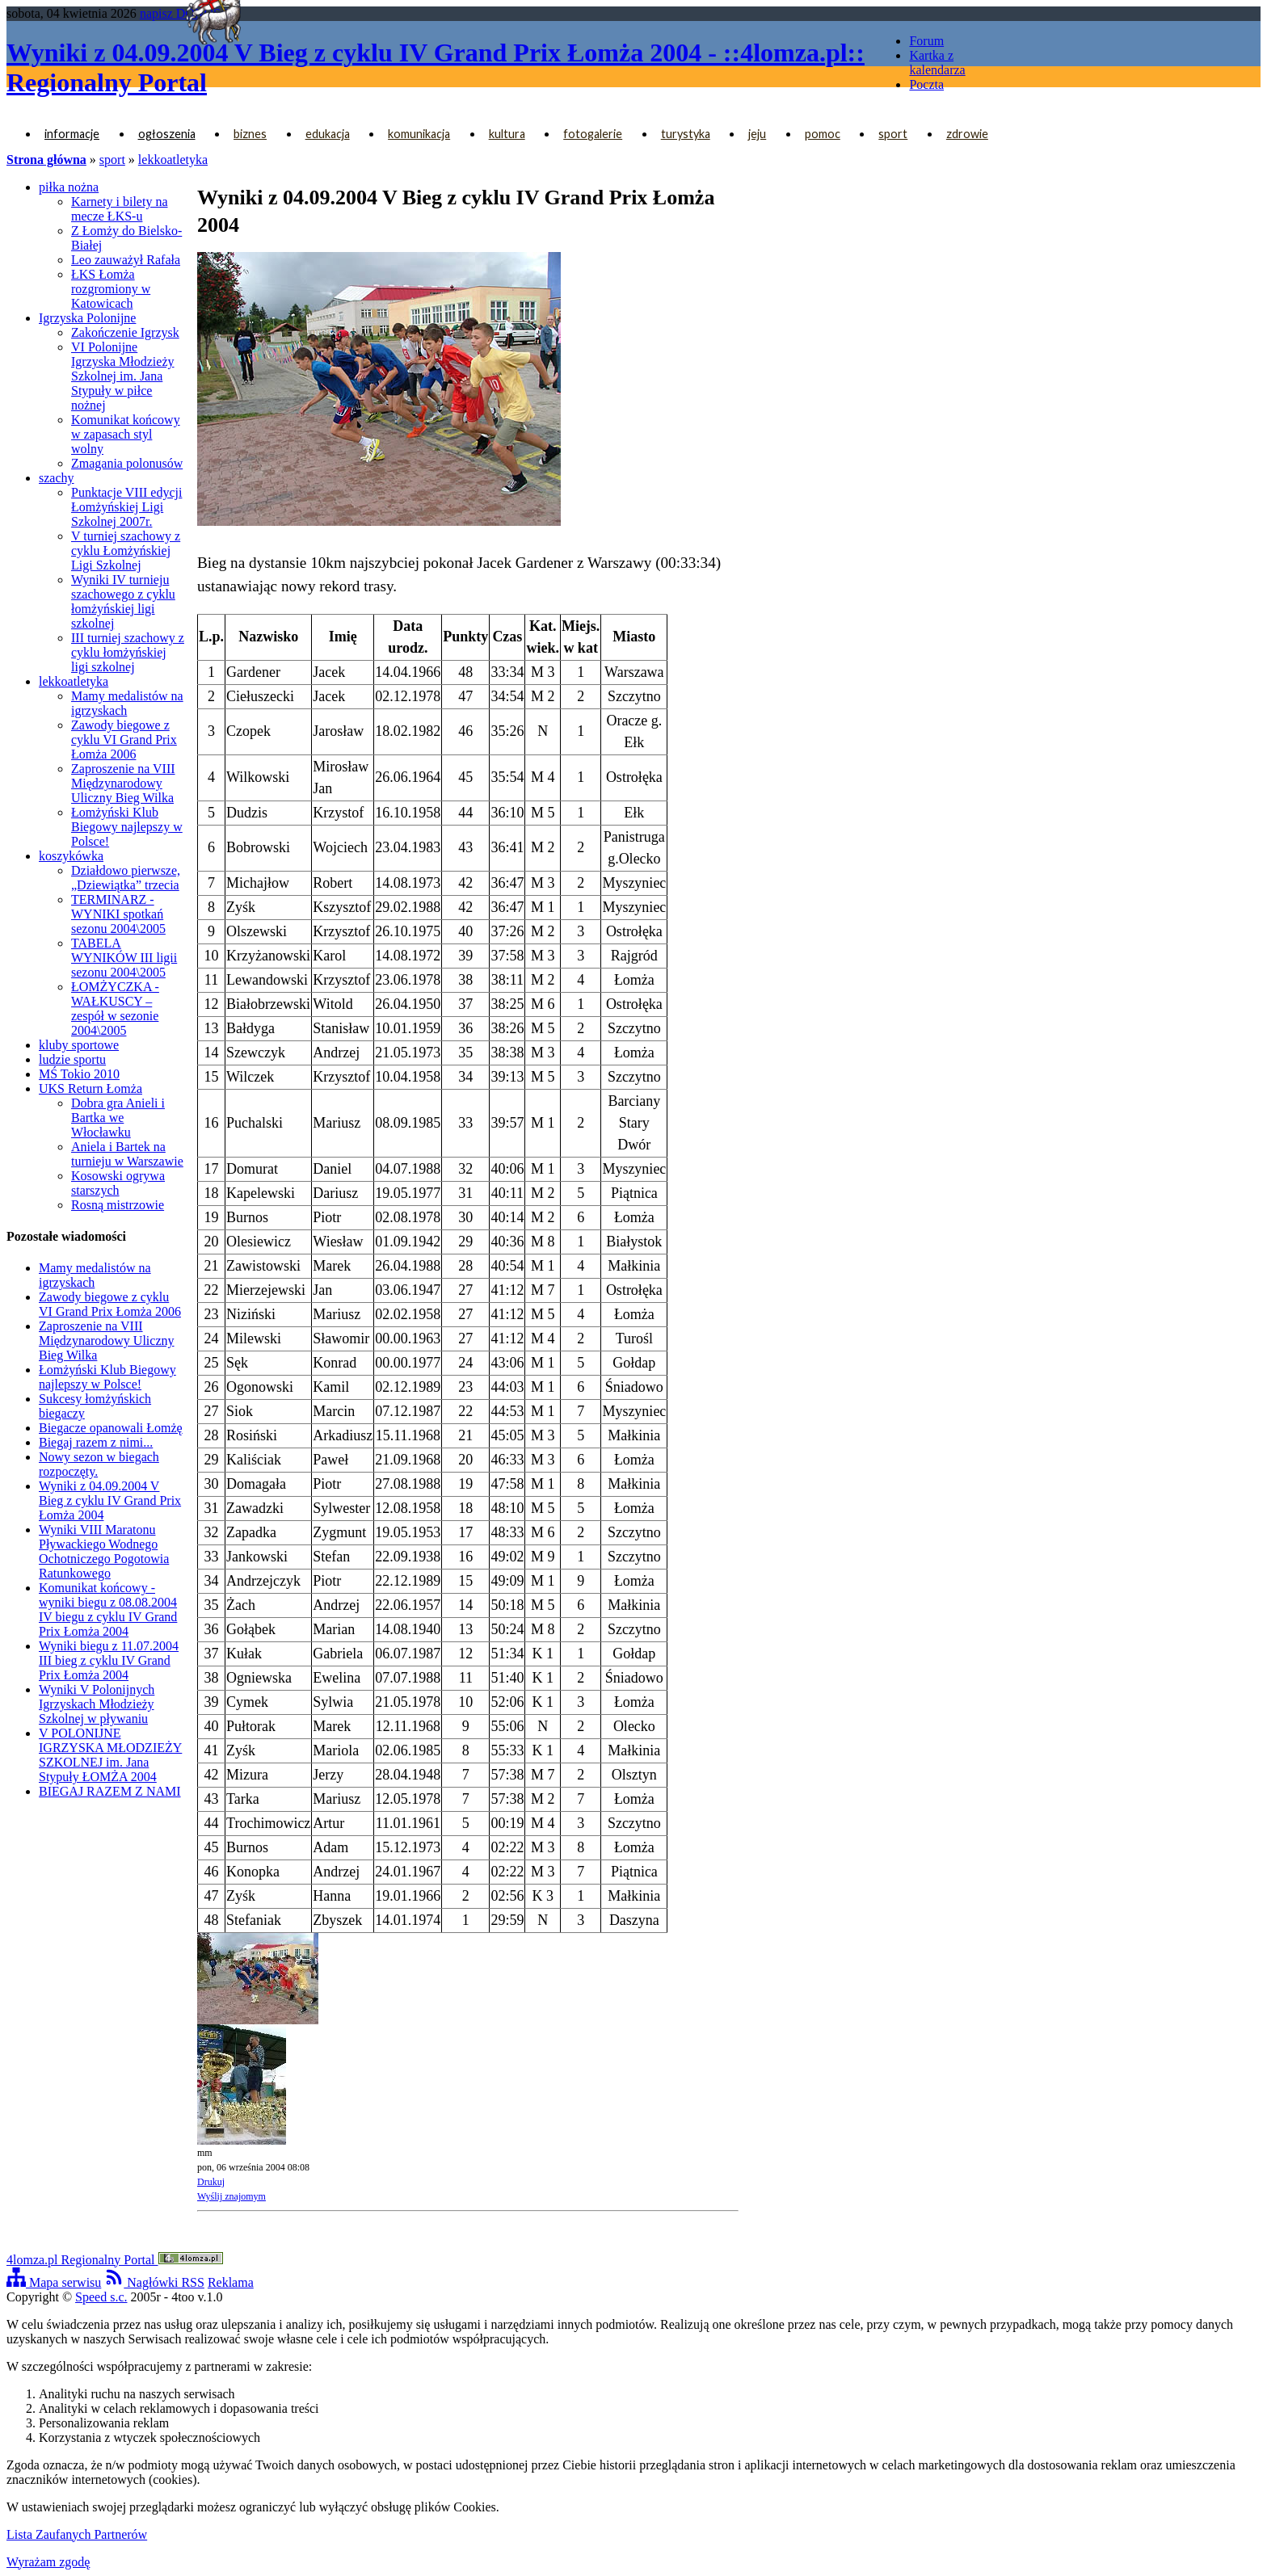 The width and height of the screenshot is (1267, 2576). What do you see at coordinates (53, 2282) in the screenshot?
I see `Mapa serwisu` at bounding box center [53, 2282].